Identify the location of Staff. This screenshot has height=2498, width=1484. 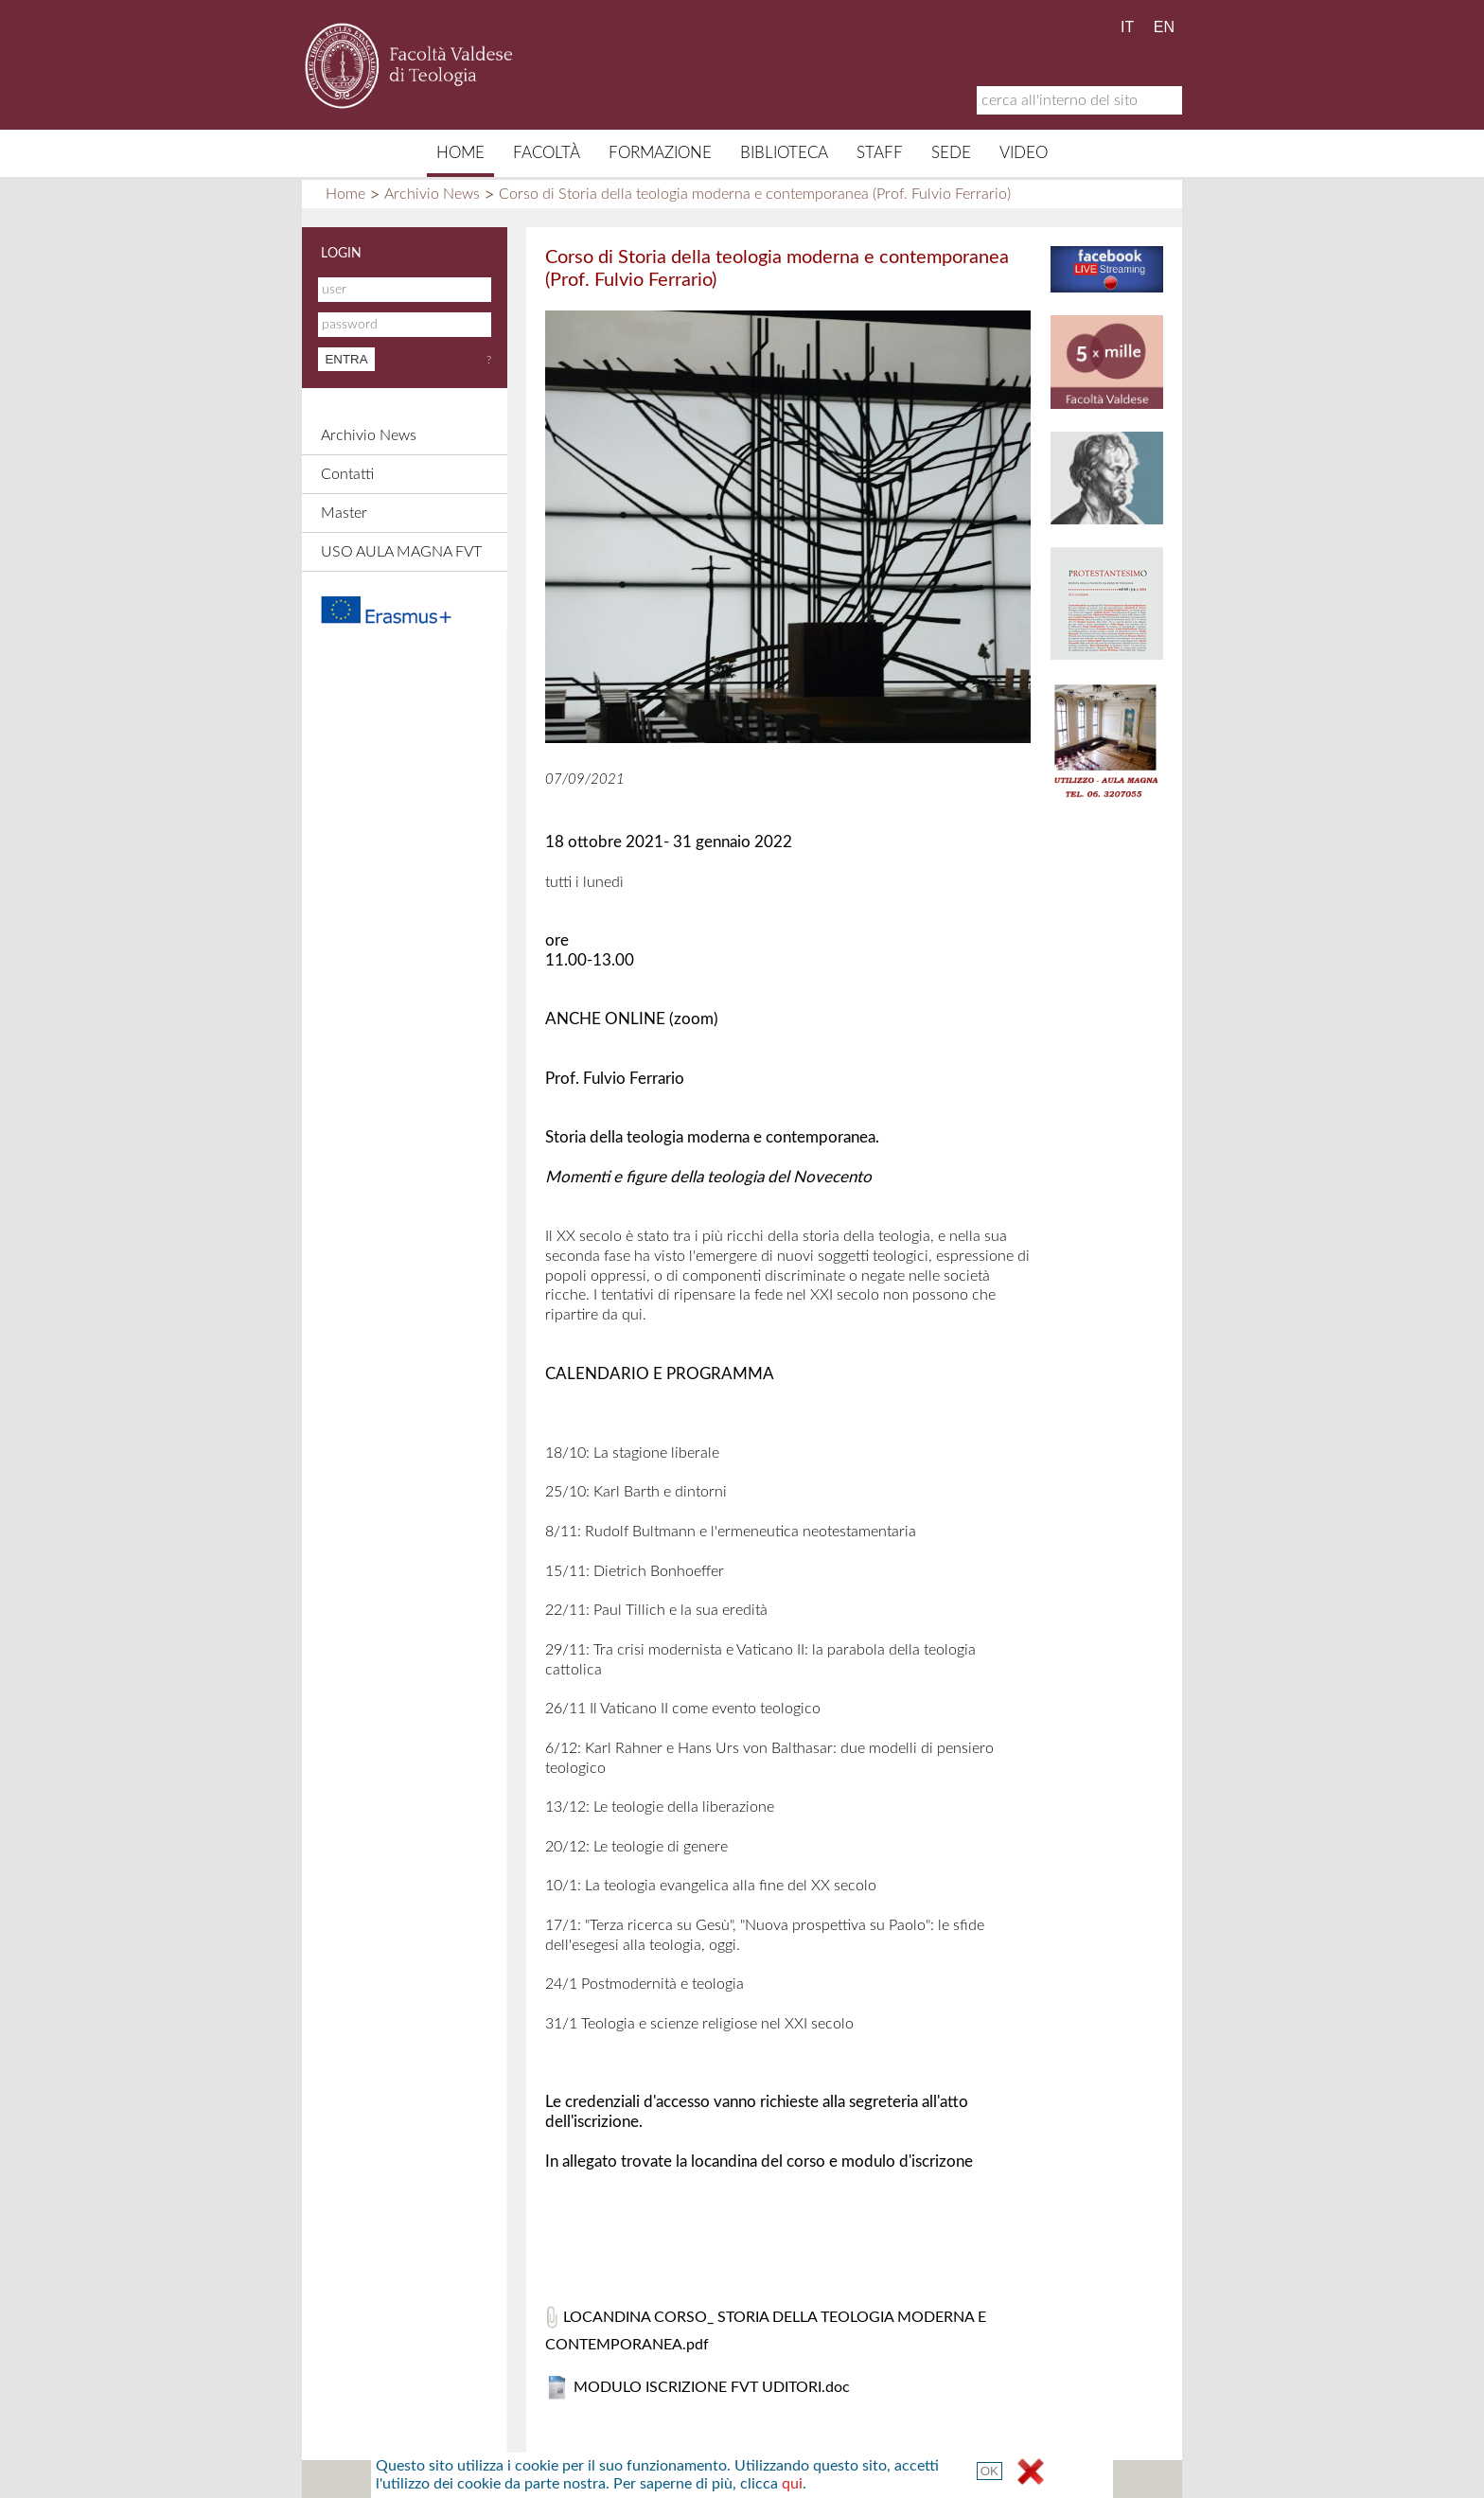
(880, 153).